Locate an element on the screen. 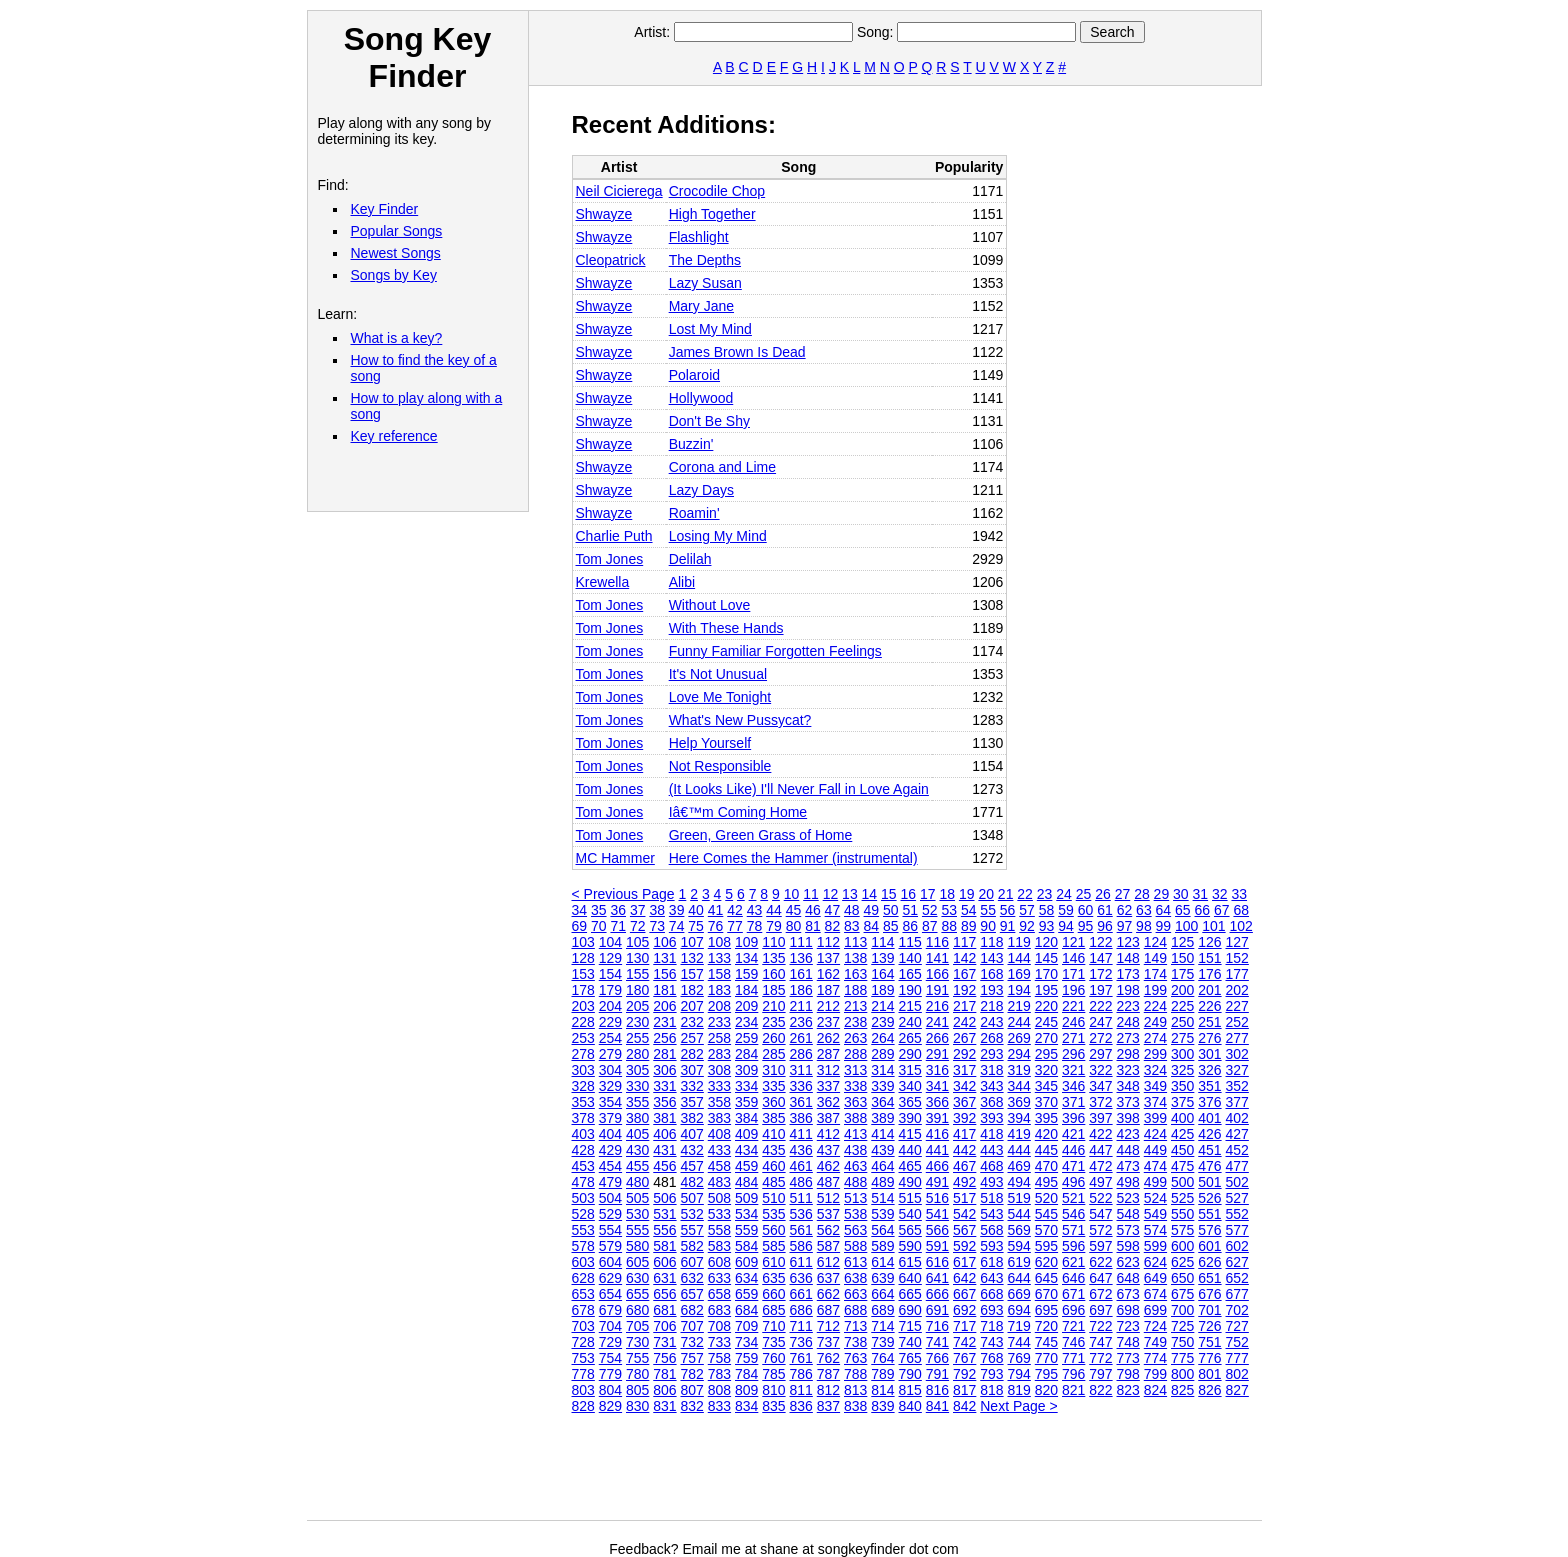 Image resolution: width=1568 pixels, height=1557 pixels. 233 is located at coordinates (719, 1022).